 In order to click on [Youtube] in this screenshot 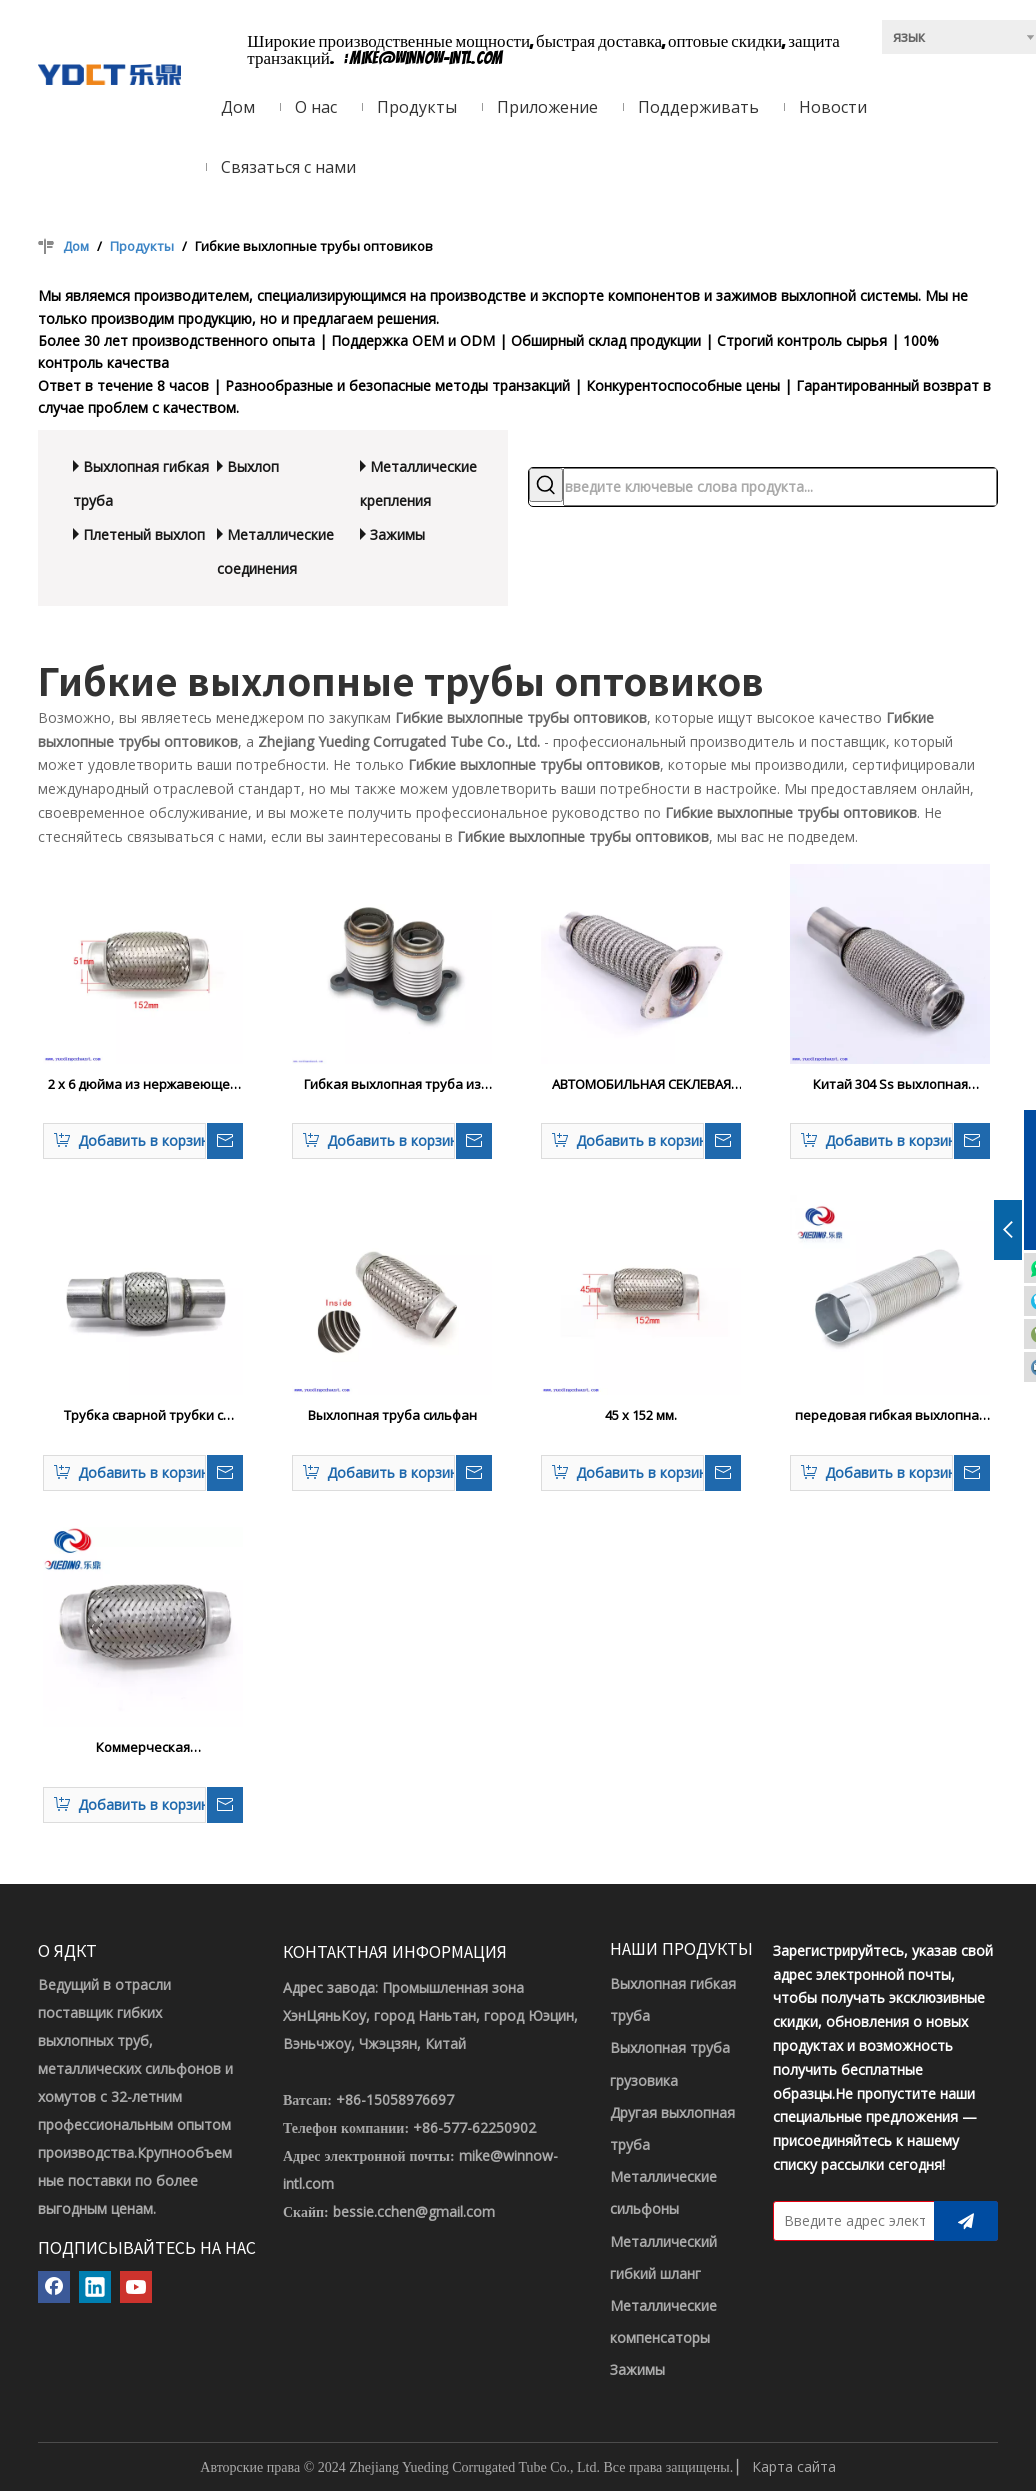, I will do `click(136, 2287)`.